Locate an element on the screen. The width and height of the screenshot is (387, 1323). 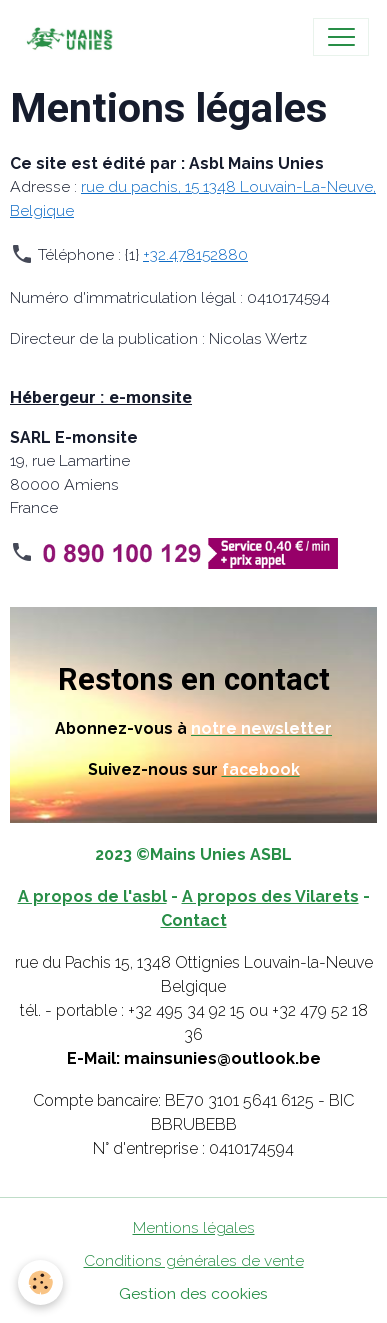
+32.478152880 is located at coordinates (195, 254).